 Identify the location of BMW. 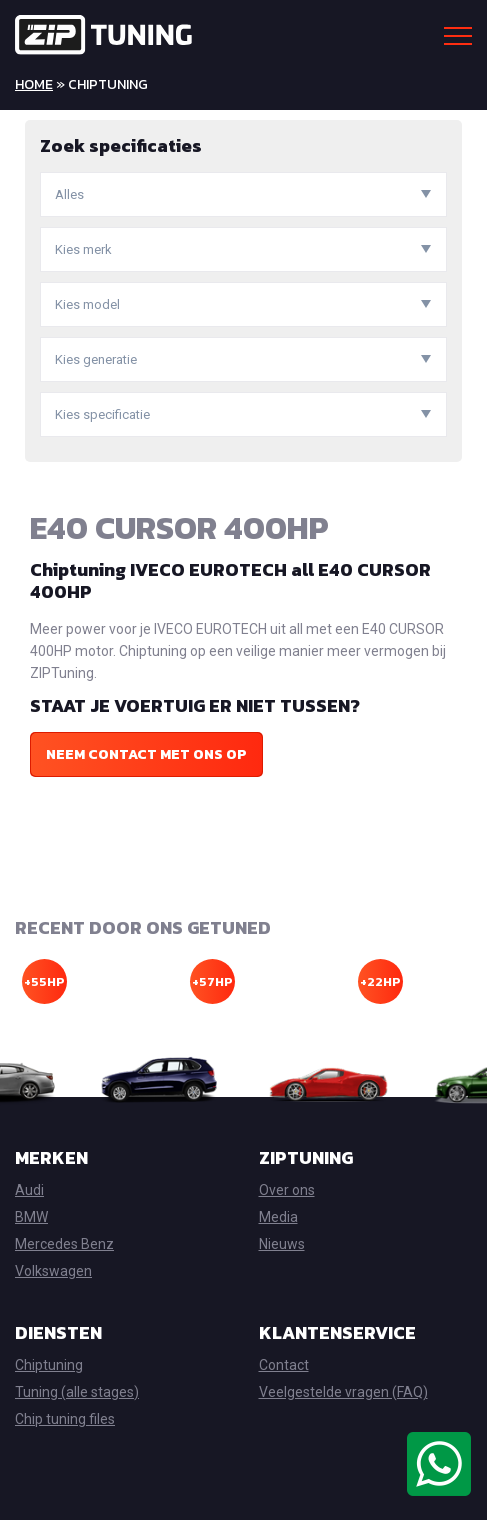
(31, 1217).